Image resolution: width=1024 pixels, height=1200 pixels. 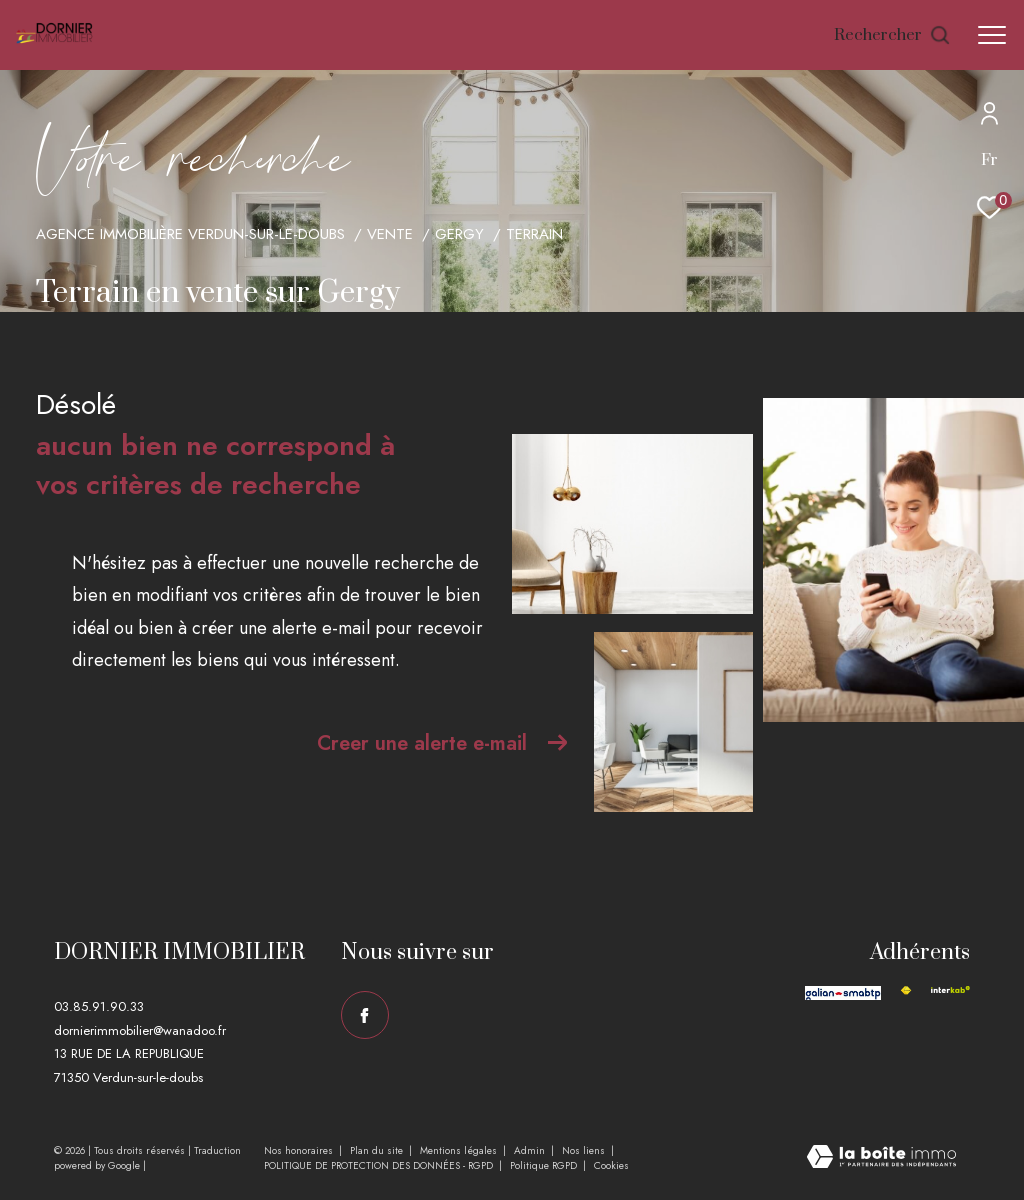 What do you see at coordinates (380, 1165) in the screenshot?
I see `POLITIQUE DE PROTECTION DES DONNÉES - RGPD` at bounding box center [380, 1165].